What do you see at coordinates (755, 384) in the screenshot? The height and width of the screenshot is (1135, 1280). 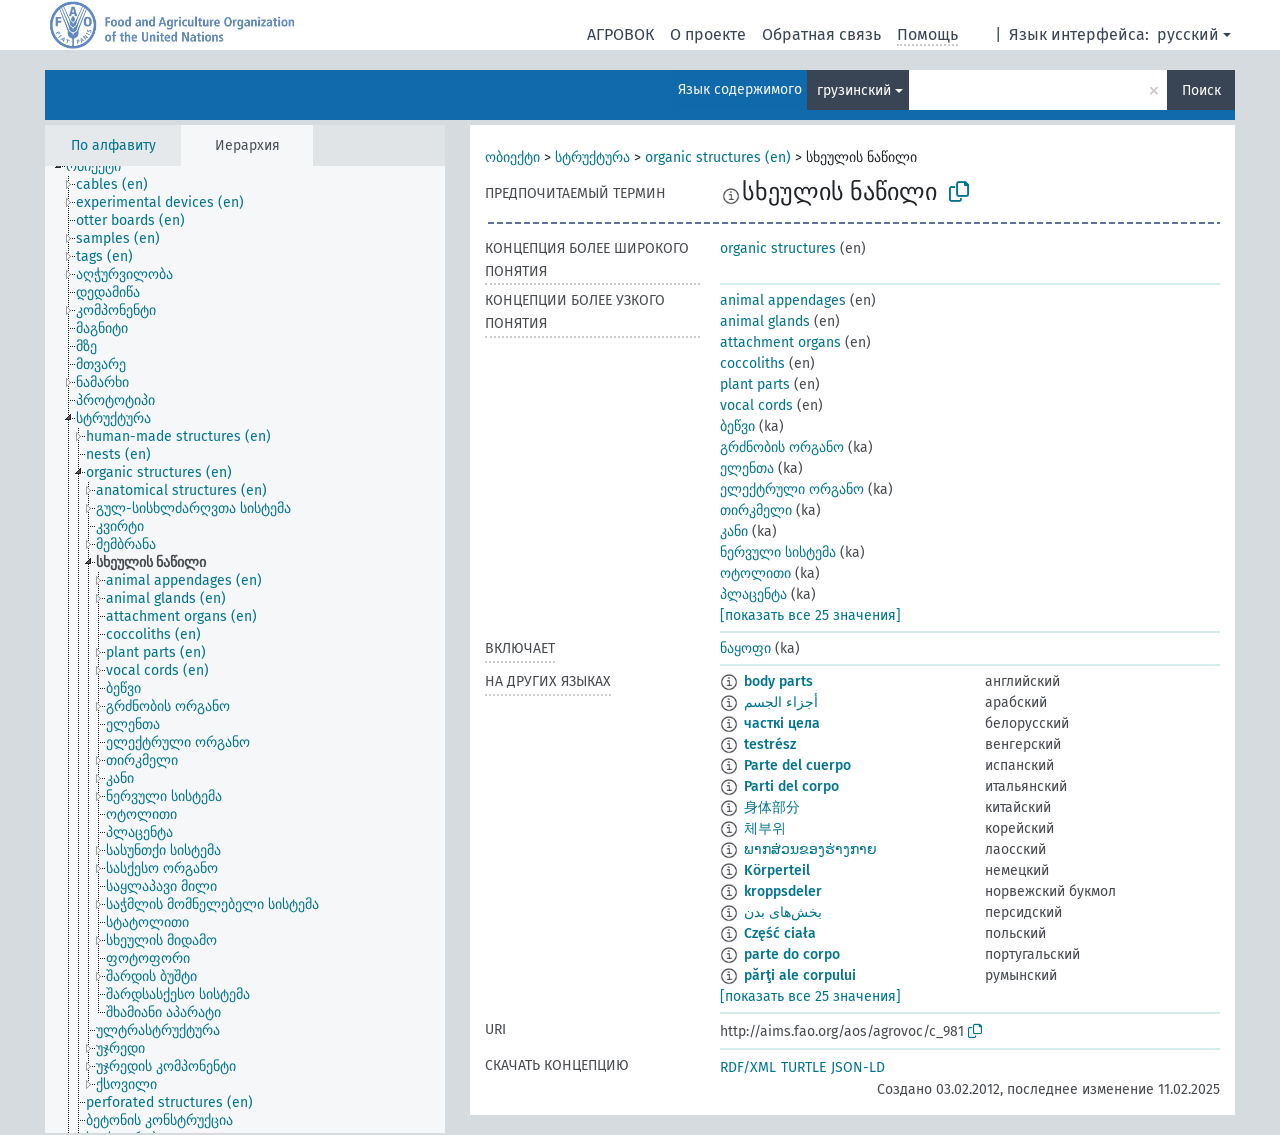 I see `plant parts` at bounding box center [755, 384].